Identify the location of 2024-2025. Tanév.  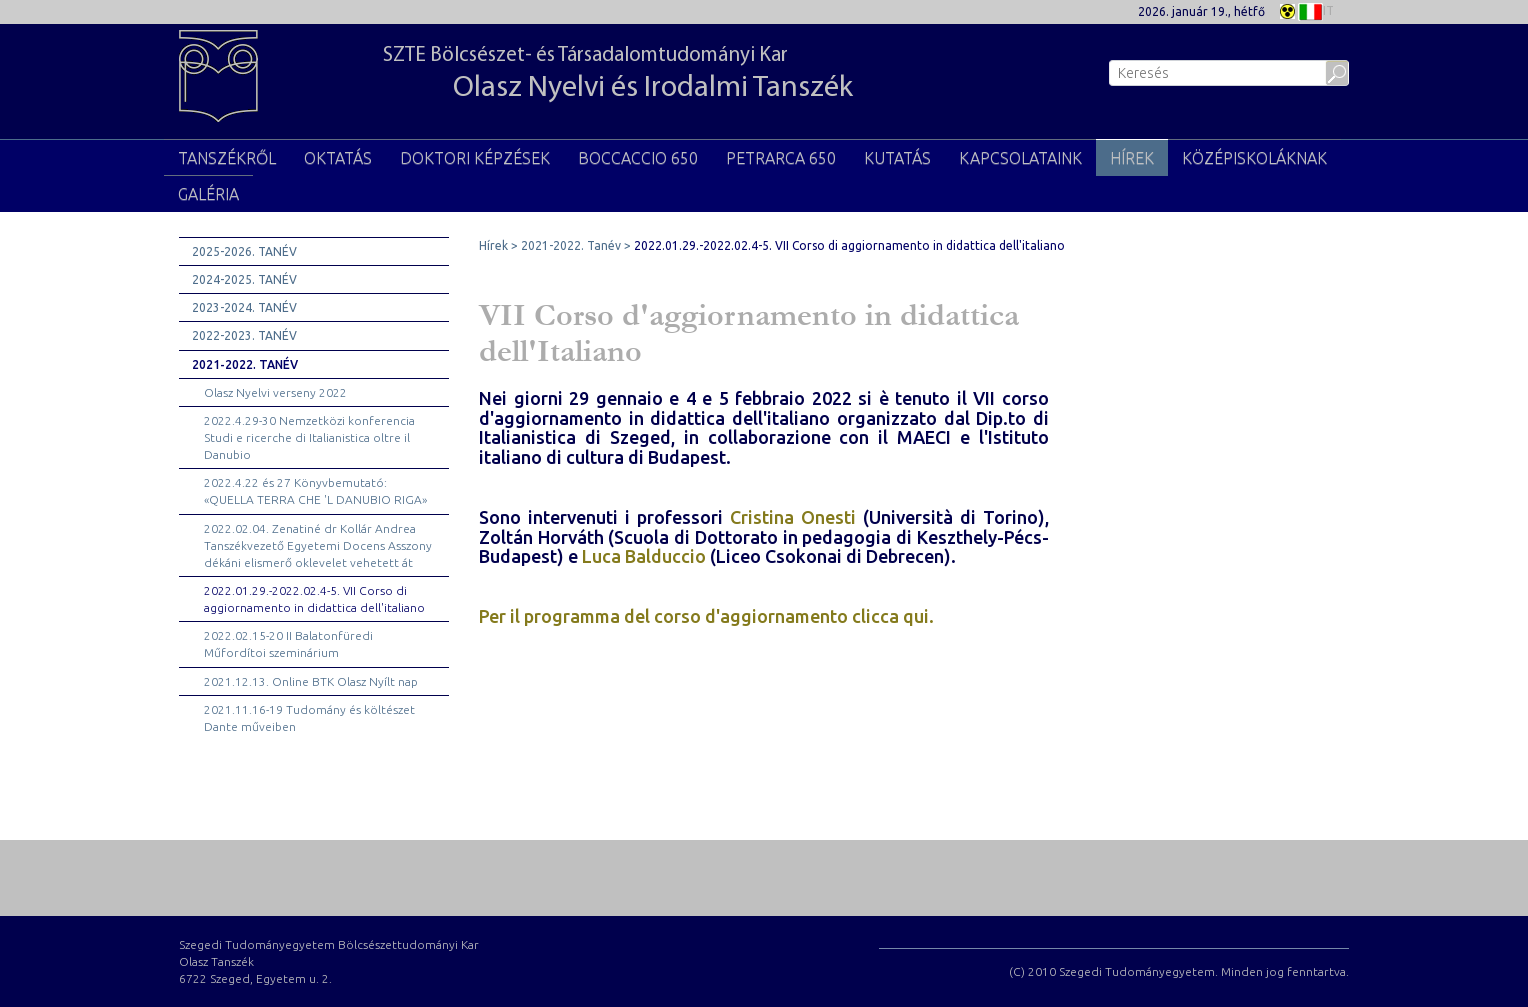
(244, 279).